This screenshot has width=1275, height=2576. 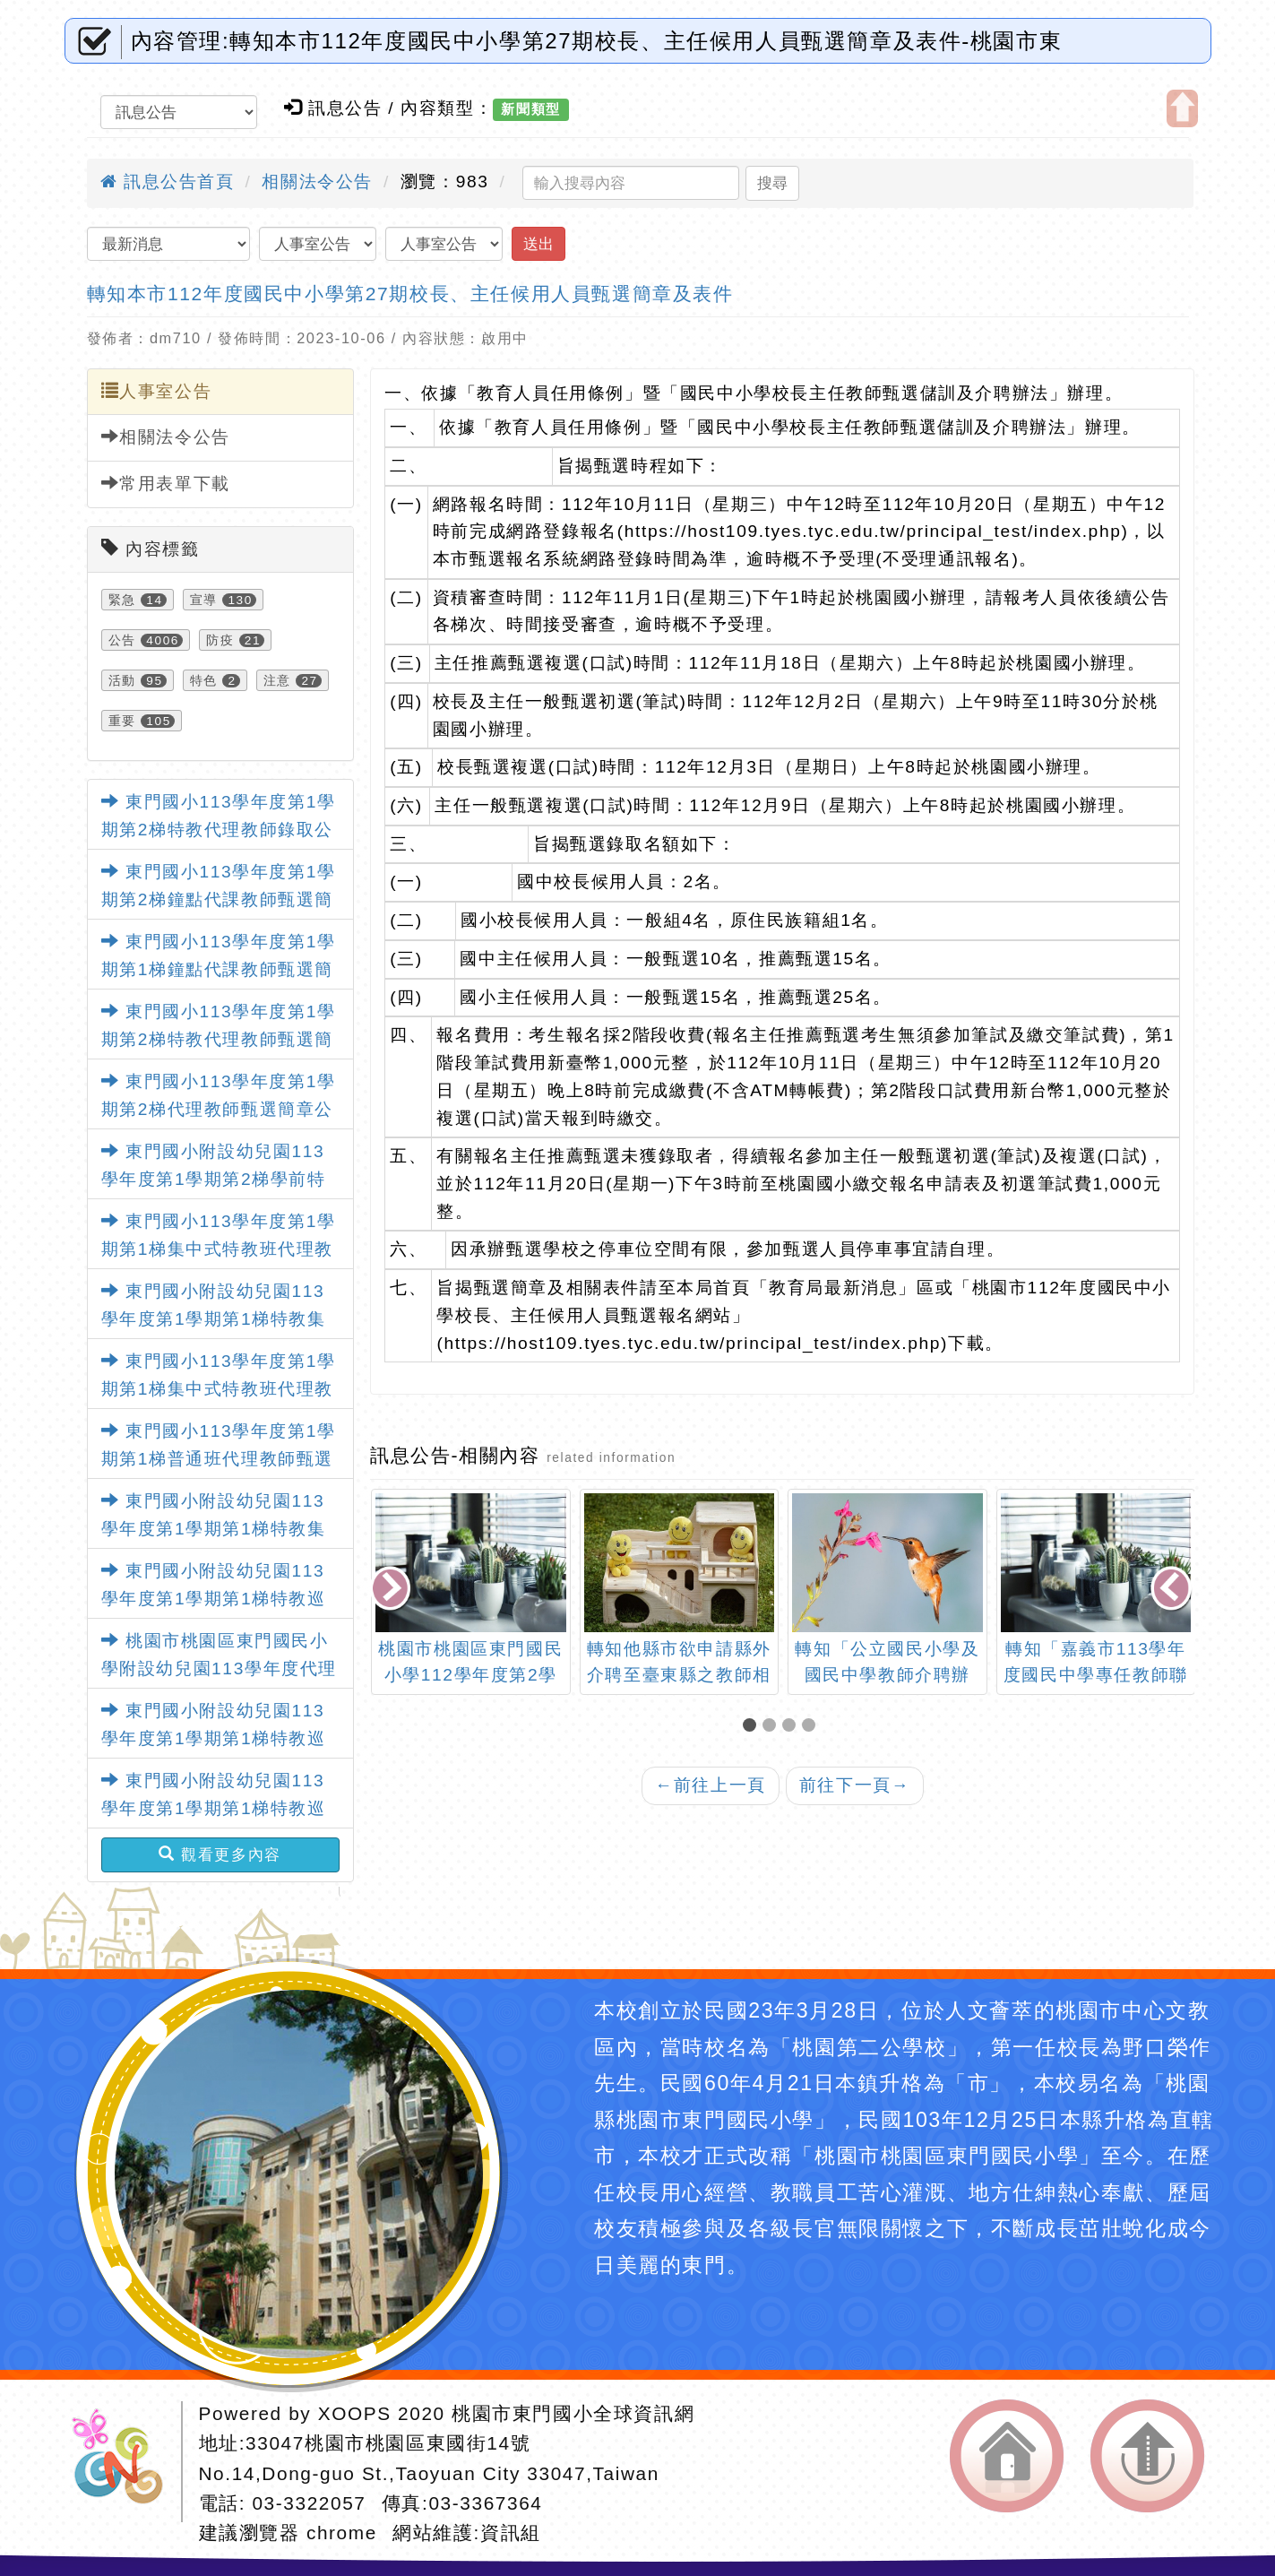 I want to click on 東門國小113學年度第1學期第2梯特教代理教師錄取公告, so click(x=218, y=829).